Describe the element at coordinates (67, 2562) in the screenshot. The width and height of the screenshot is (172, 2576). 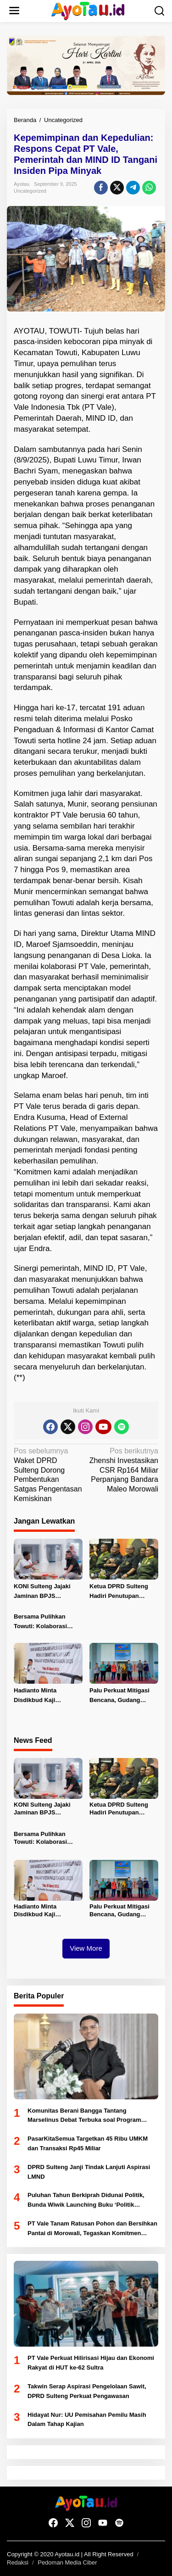
I see `Pedoman Media Ciber` at that location.